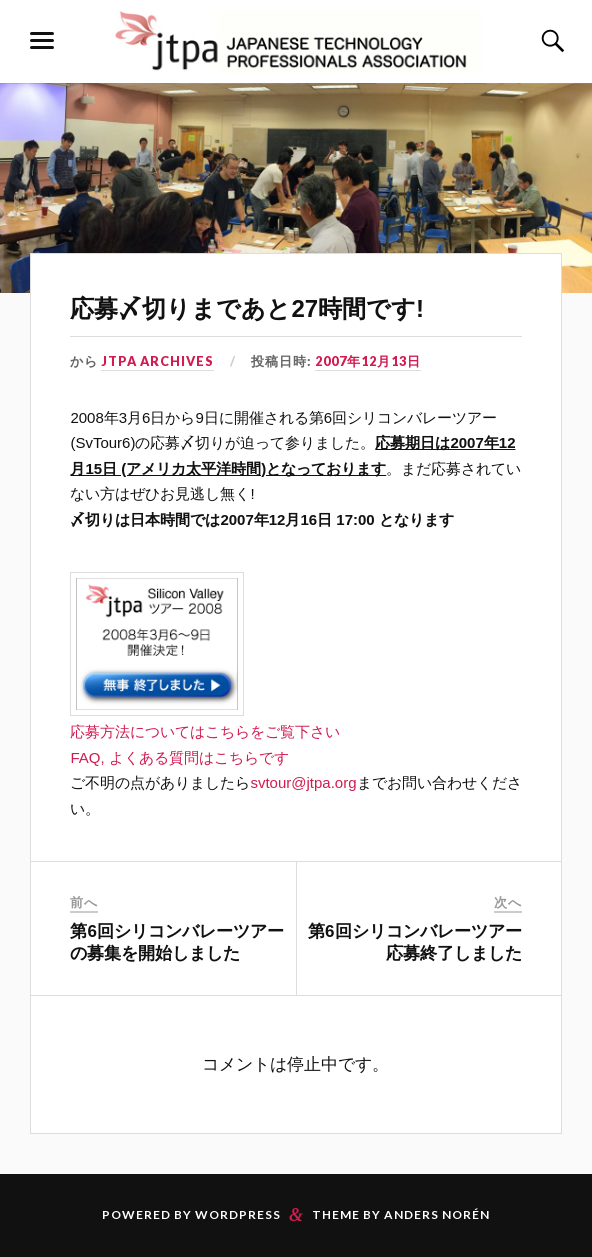 This screenshot has width=592, height=1257. I want to click on Anders Norén, so click(437, 1214).